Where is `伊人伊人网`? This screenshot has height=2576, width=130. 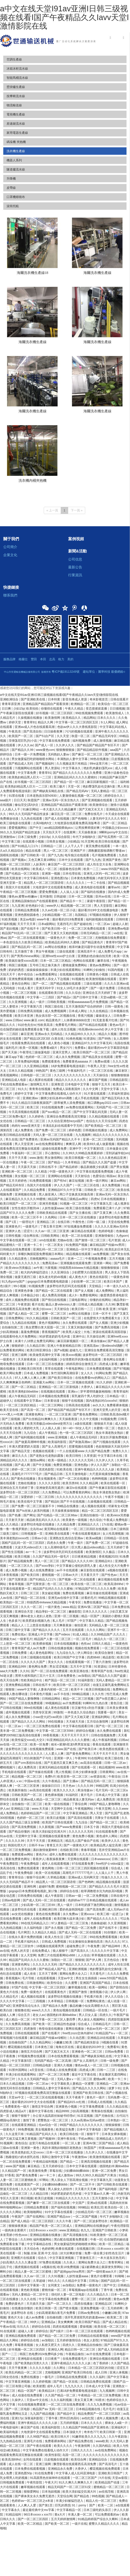 伊人伊人网 is located at coordinates (118, 1992).